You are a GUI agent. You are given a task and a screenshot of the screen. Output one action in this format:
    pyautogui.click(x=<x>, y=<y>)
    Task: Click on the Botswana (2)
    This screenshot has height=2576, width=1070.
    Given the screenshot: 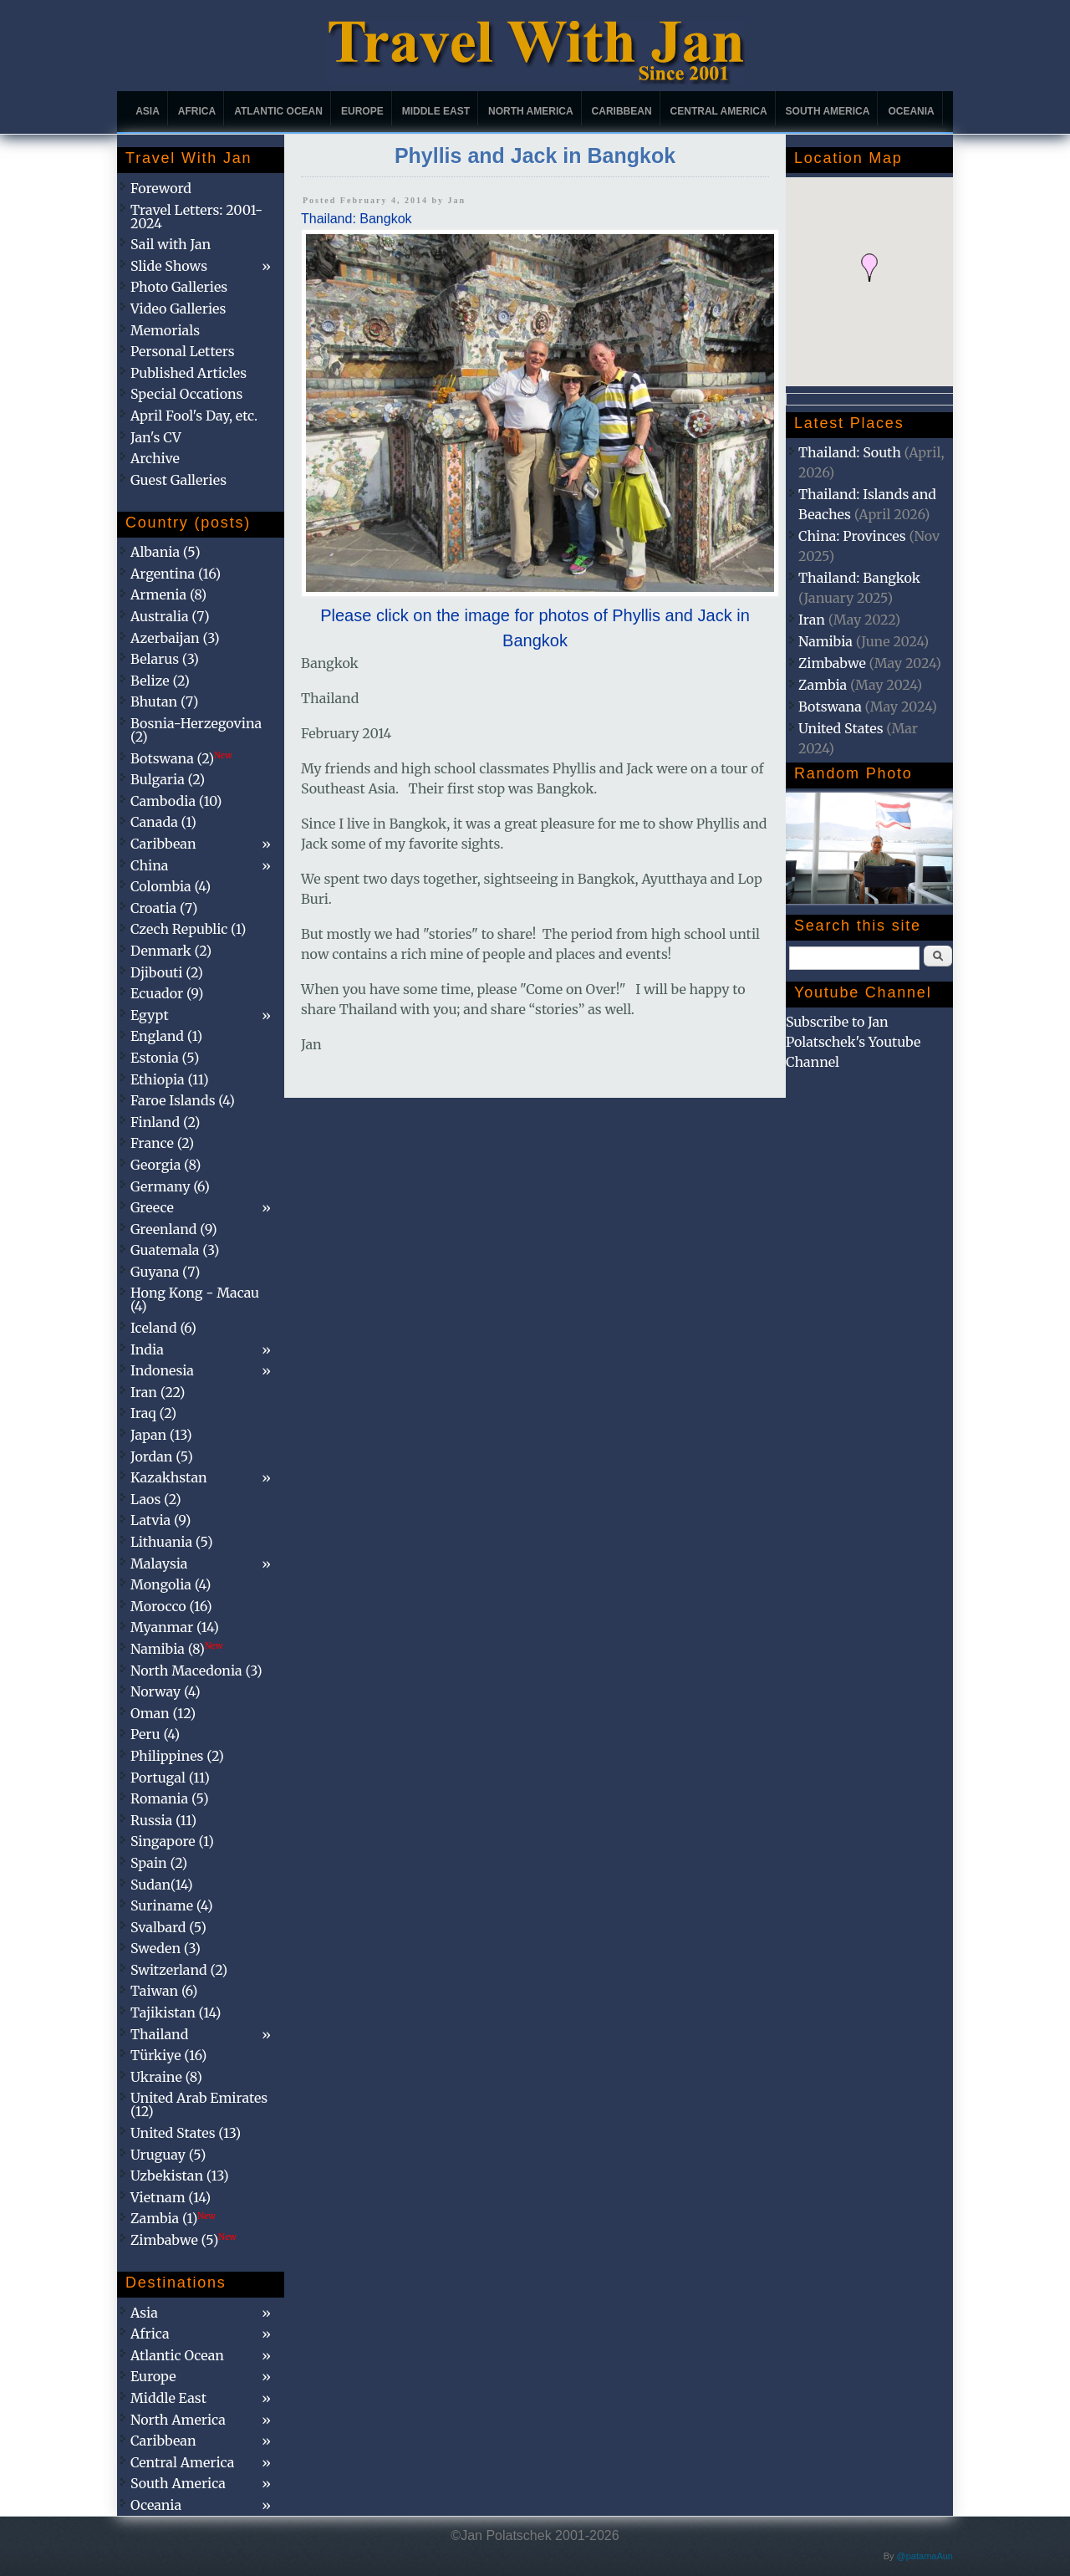 What is the action you would take?
    pyautogui.click(x=181, y=758)
    